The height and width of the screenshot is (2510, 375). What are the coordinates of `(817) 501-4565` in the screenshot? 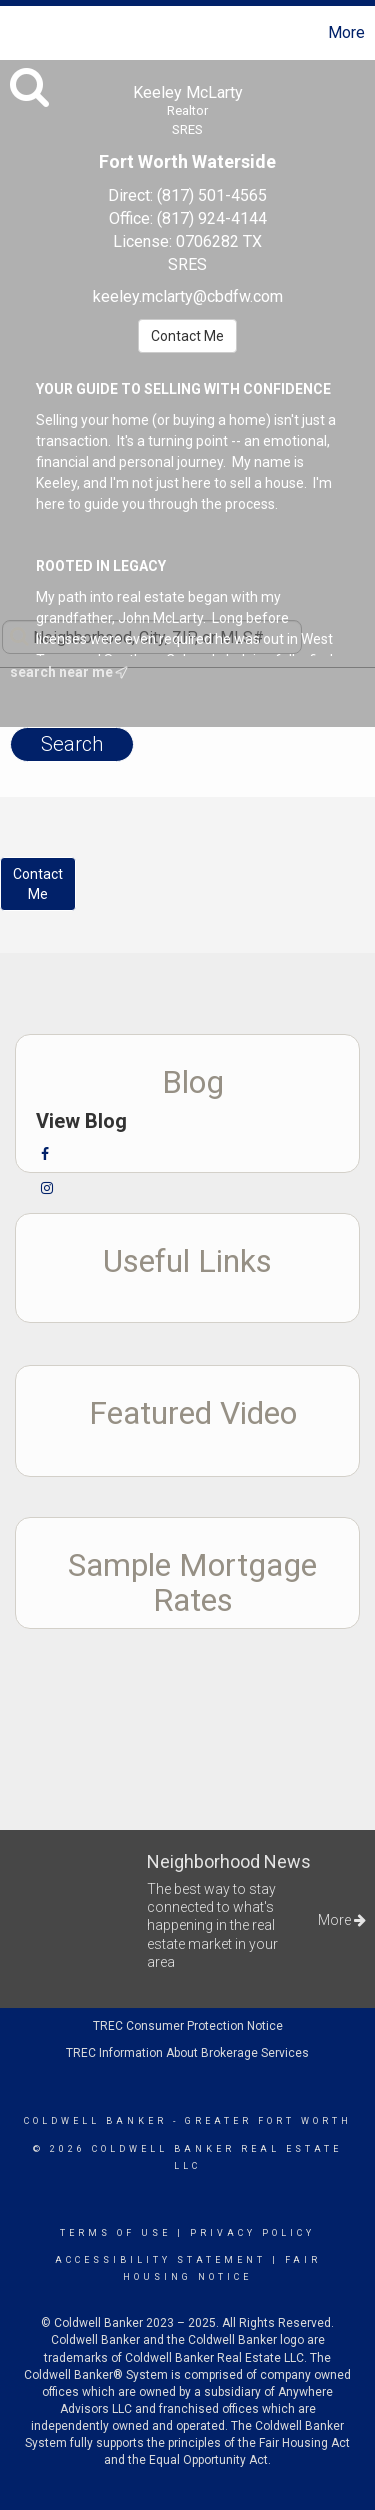 It's located at (212, 195).